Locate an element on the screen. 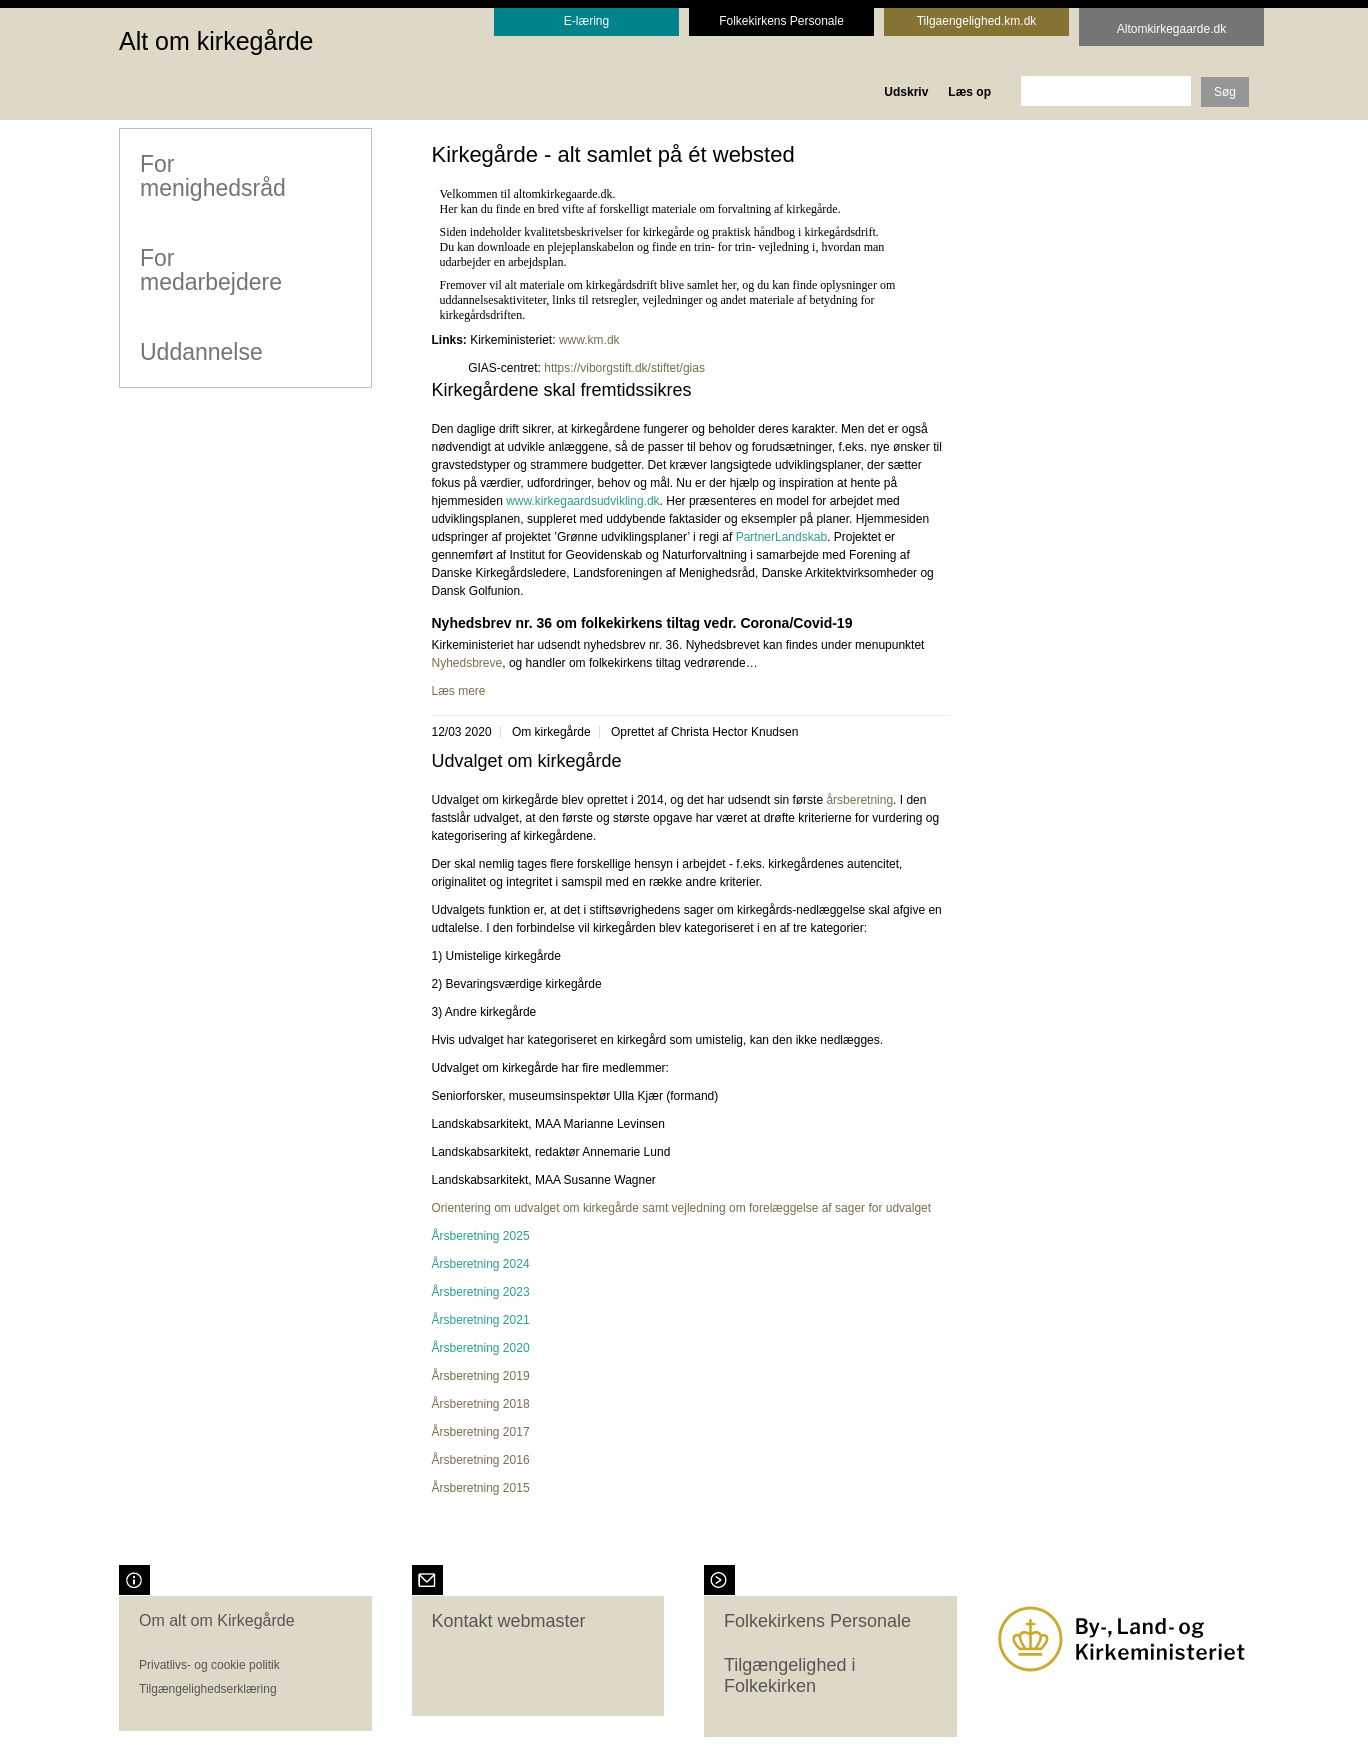  Nyhedsbreve is located at coordinates (467, 663).